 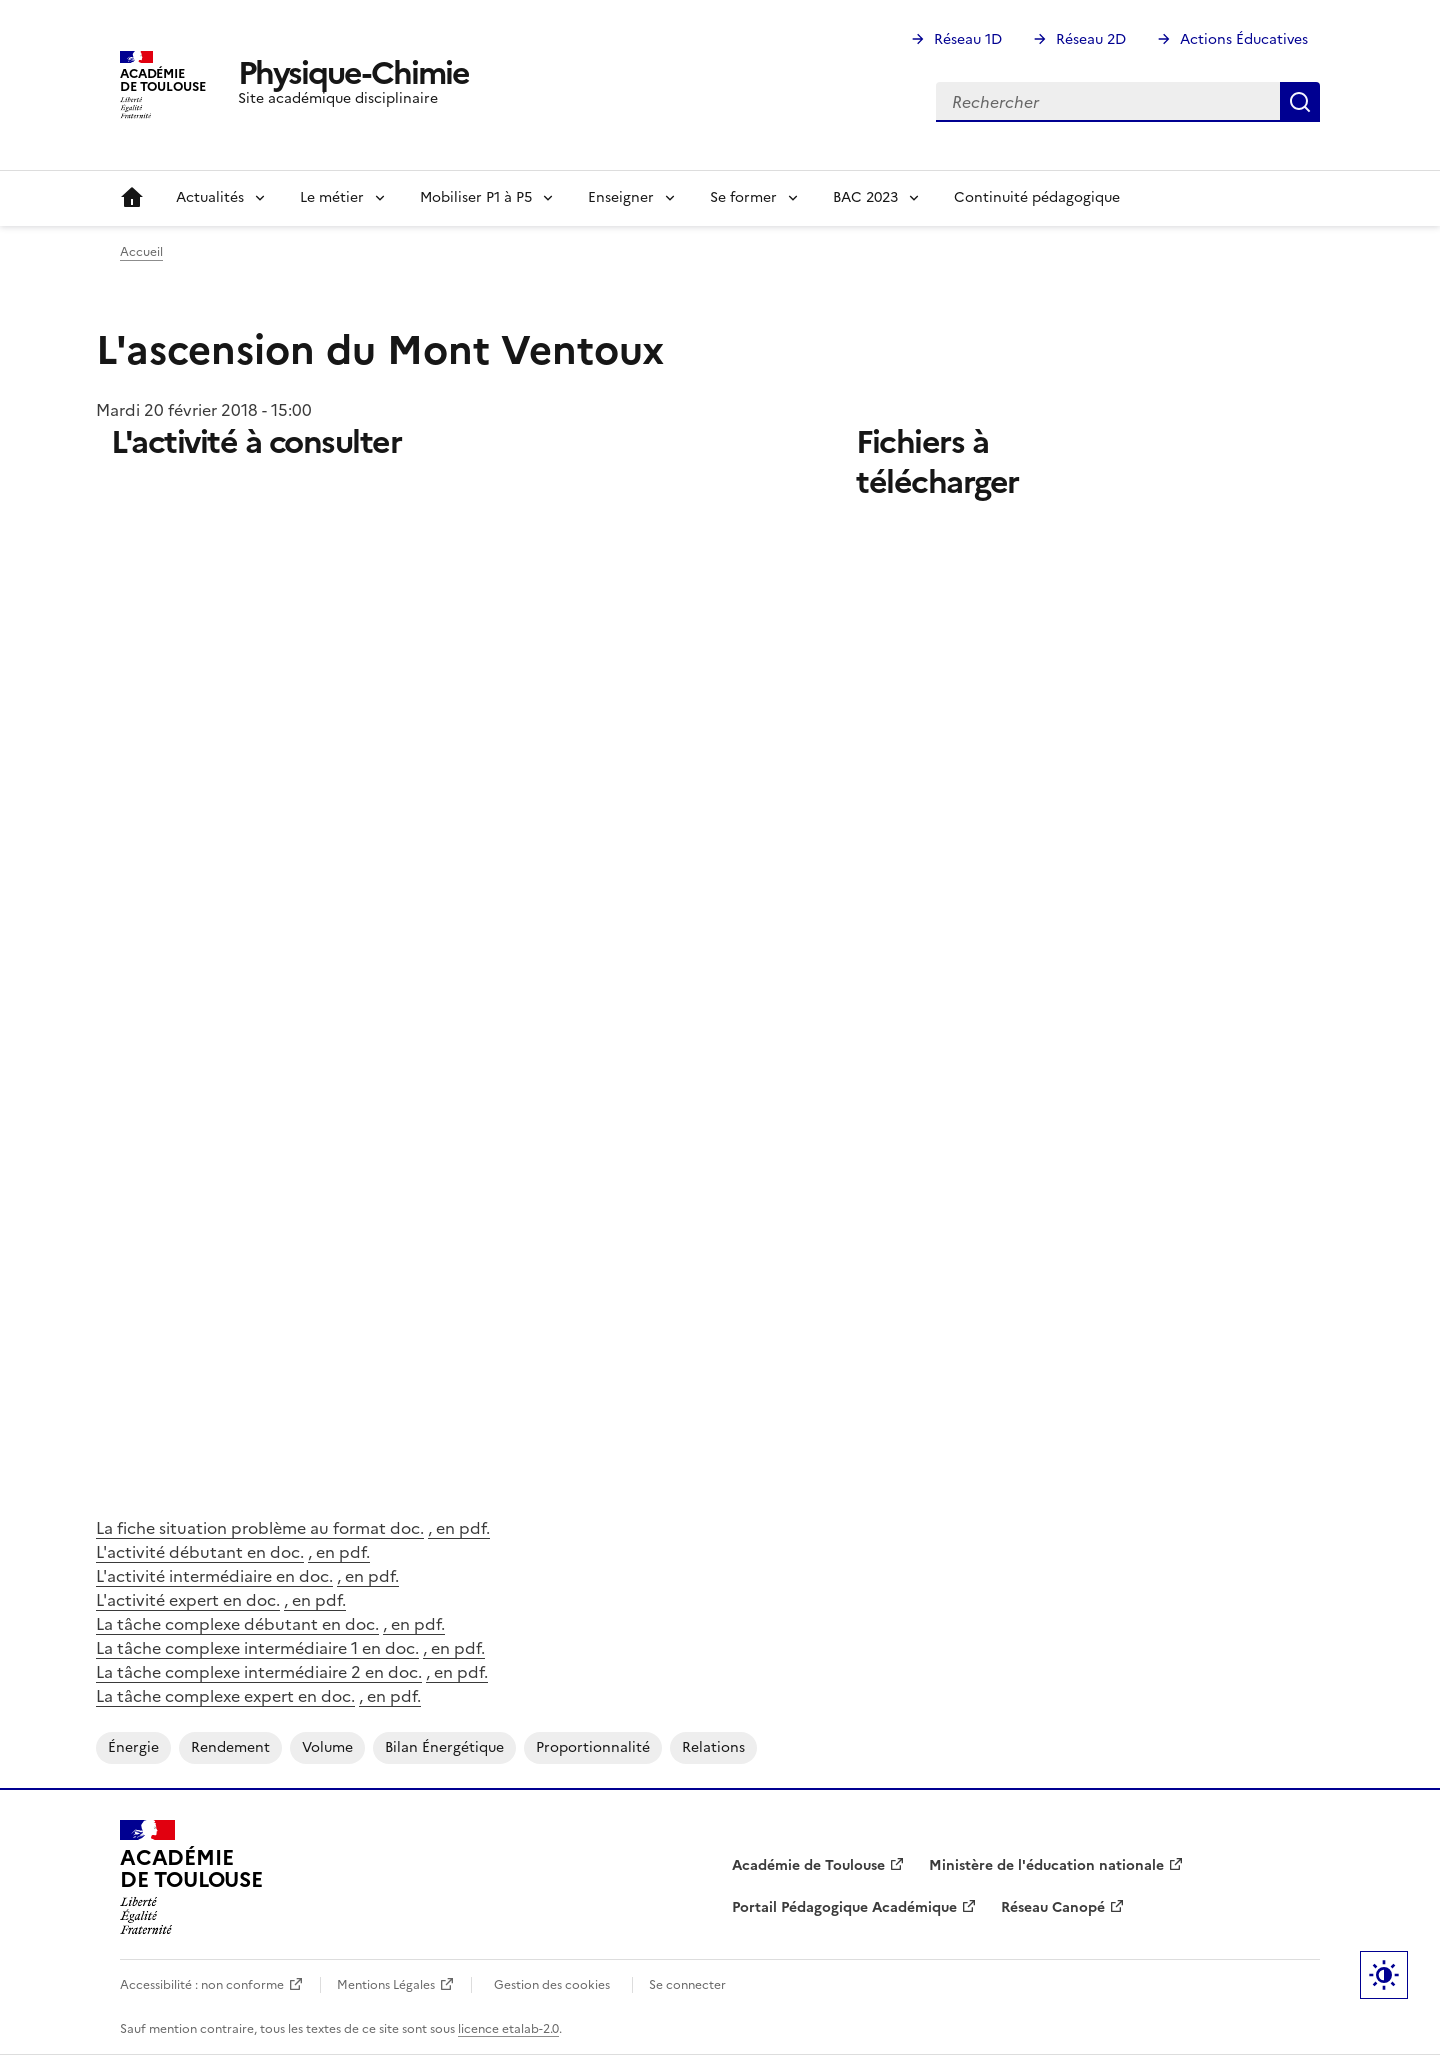 I want to click on volume, so click(x=327, y=1747).